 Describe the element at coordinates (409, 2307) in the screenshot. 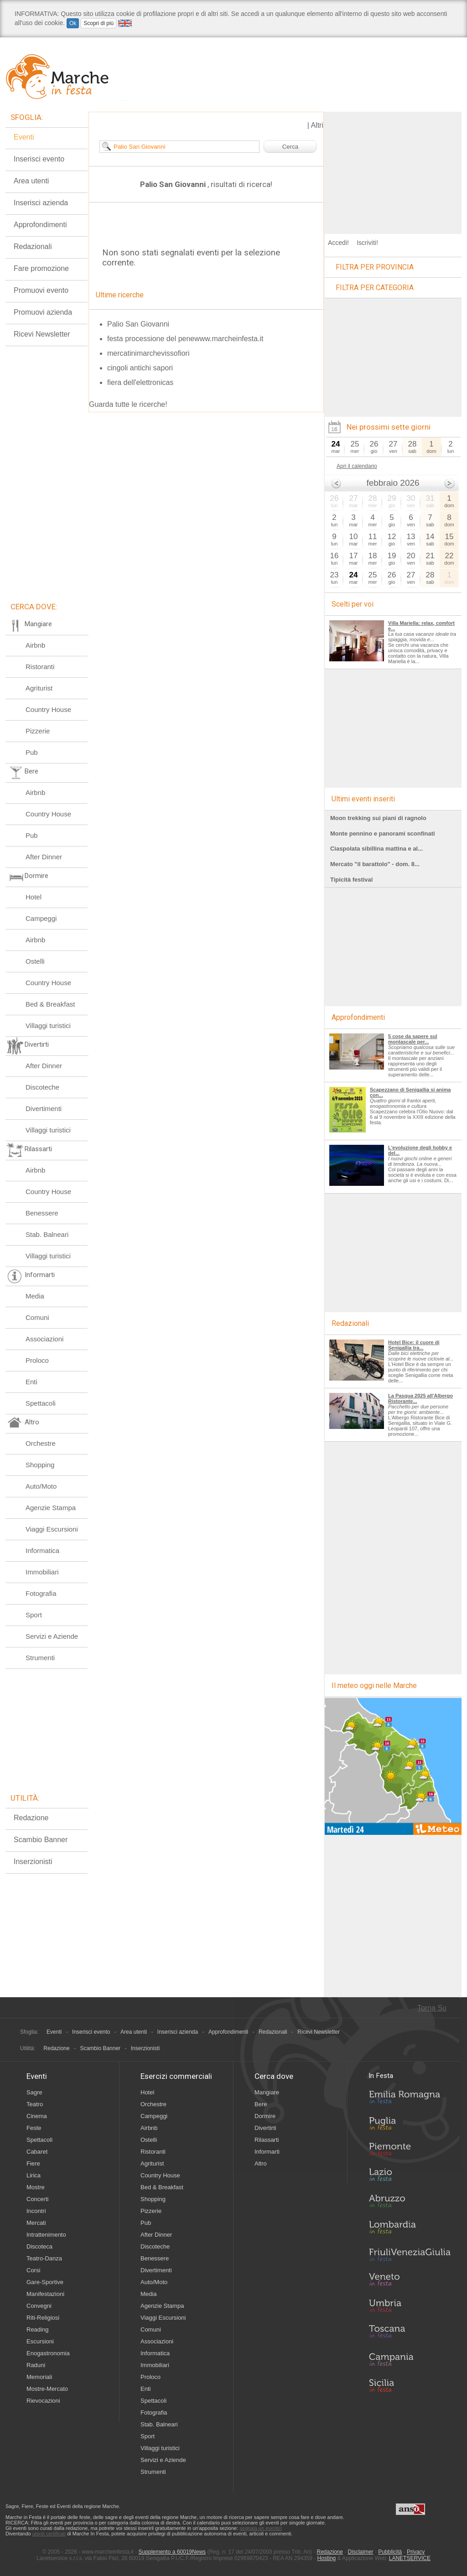

I see `Umbria in Festa` at that location.